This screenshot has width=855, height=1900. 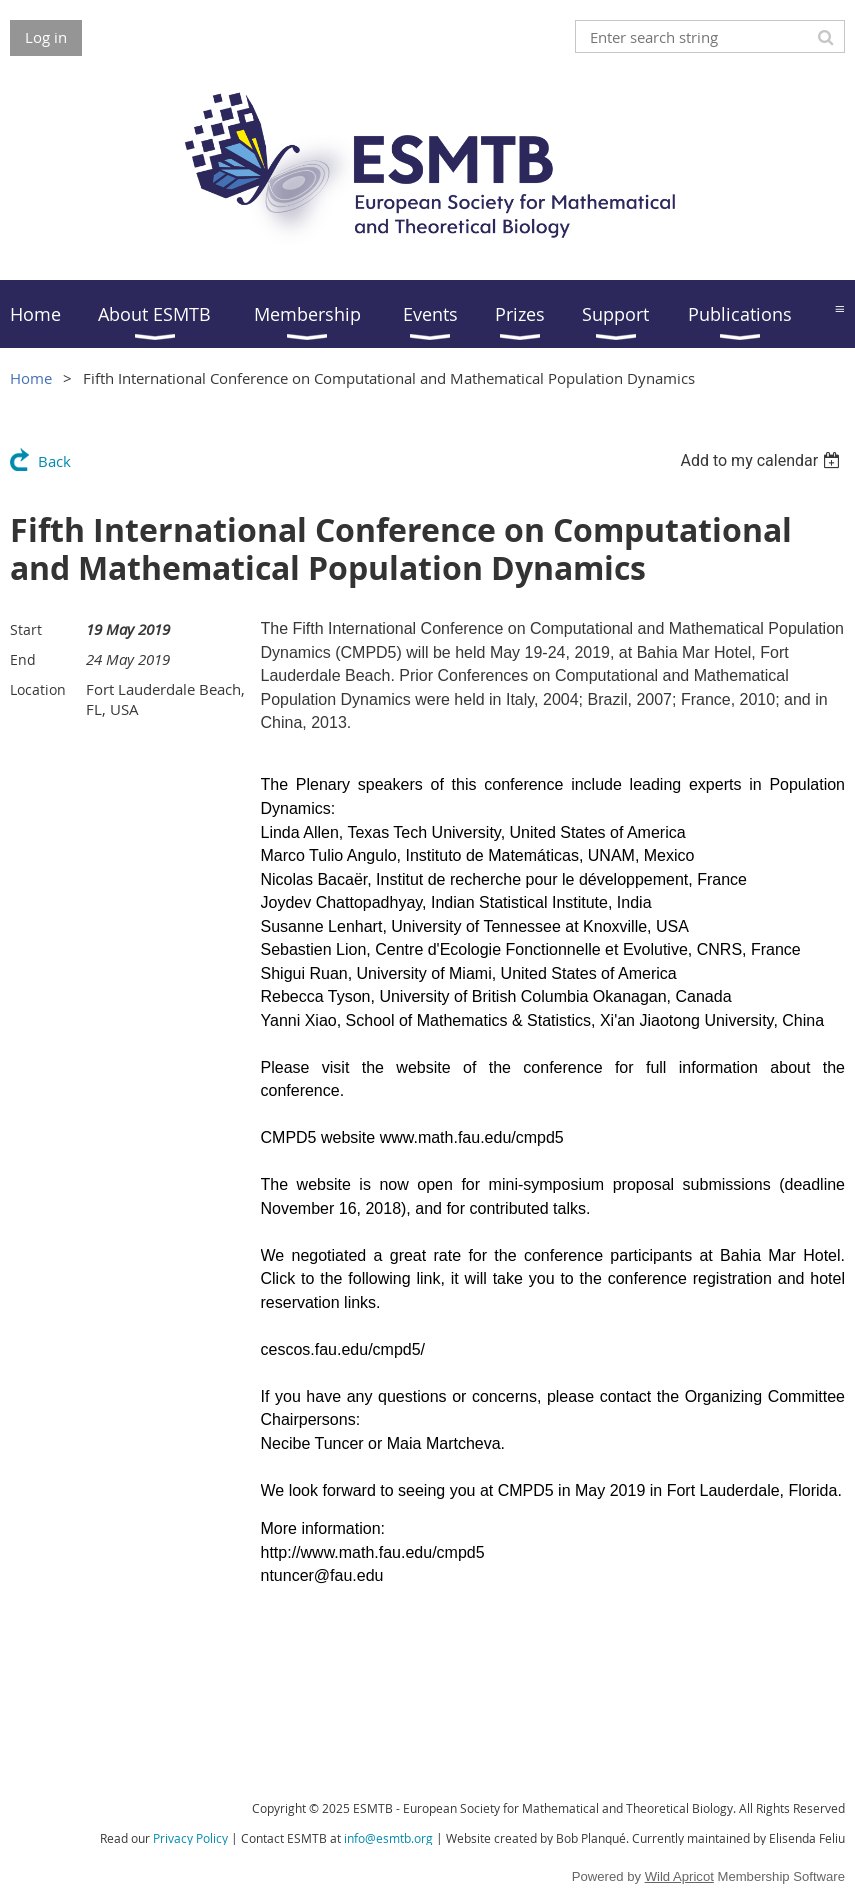 I want to click on Wild Apricot, so click(x=679, y=1876).